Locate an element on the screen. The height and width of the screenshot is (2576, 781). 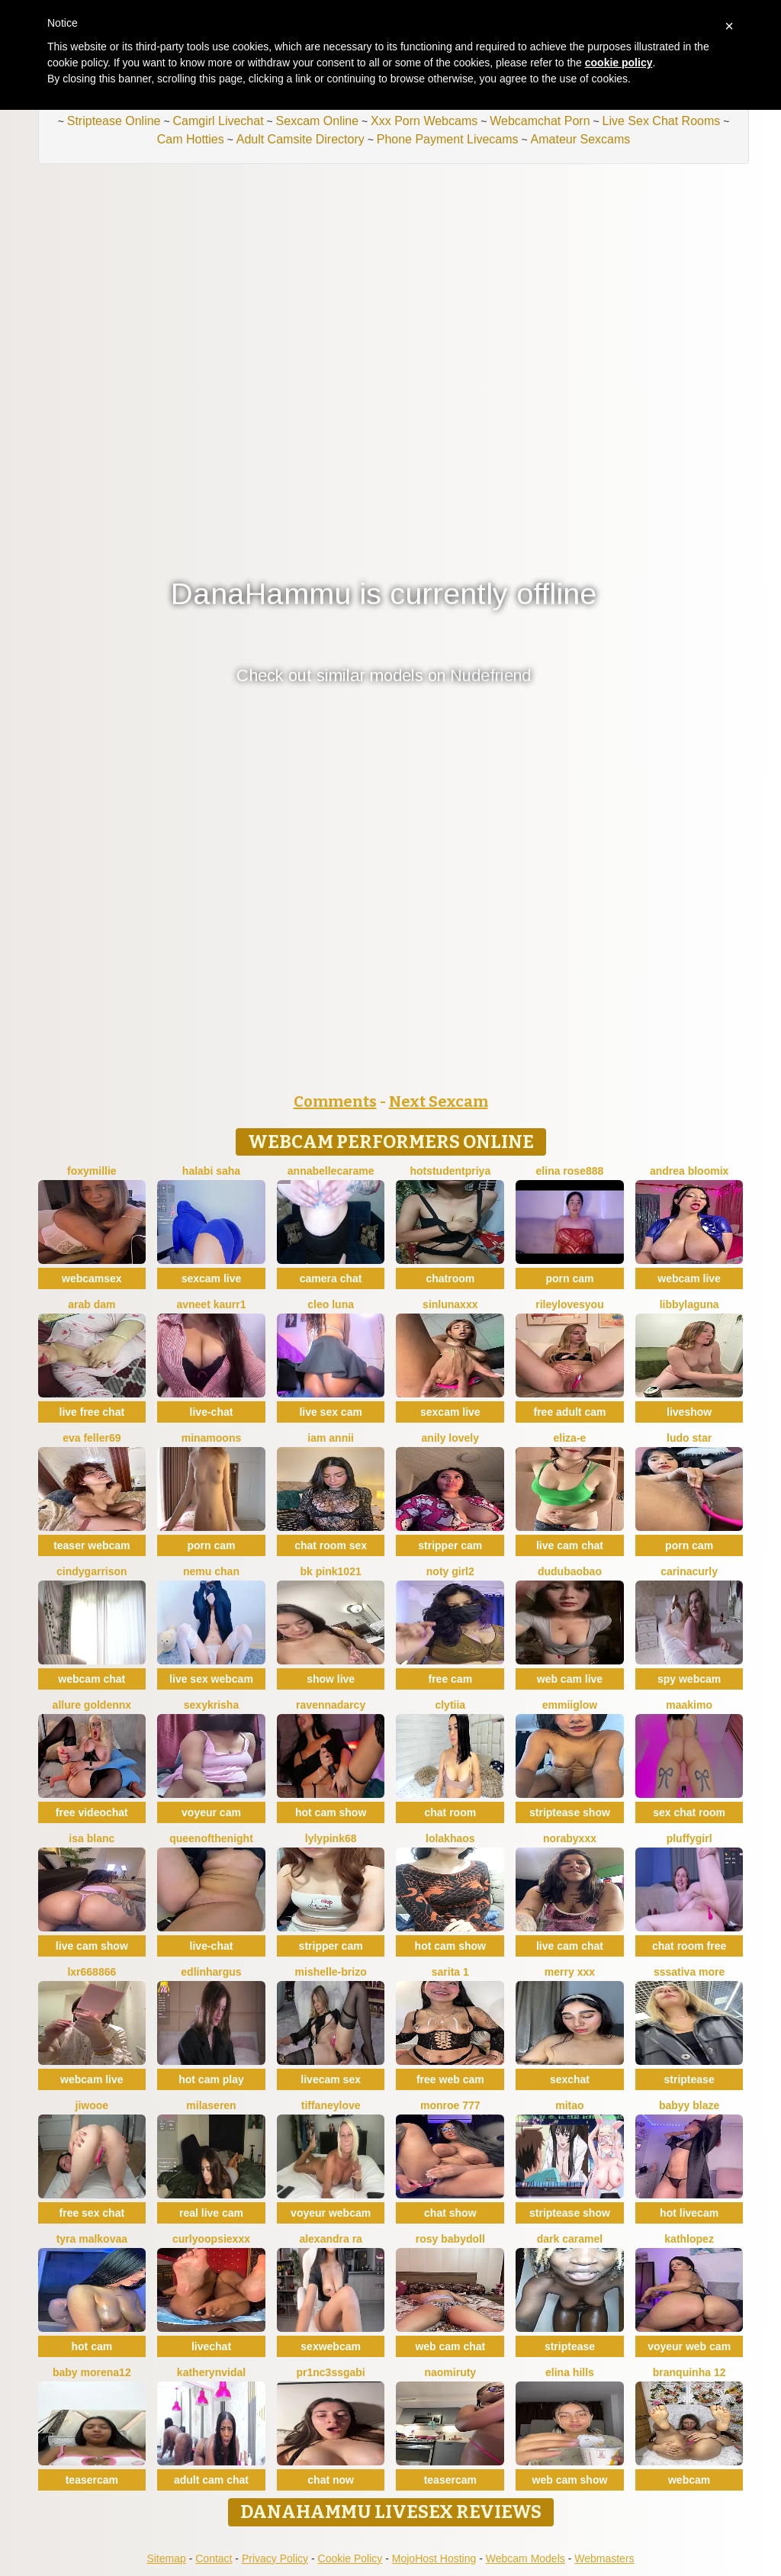
Sarita 1 is located at coordinates (450, 1972).